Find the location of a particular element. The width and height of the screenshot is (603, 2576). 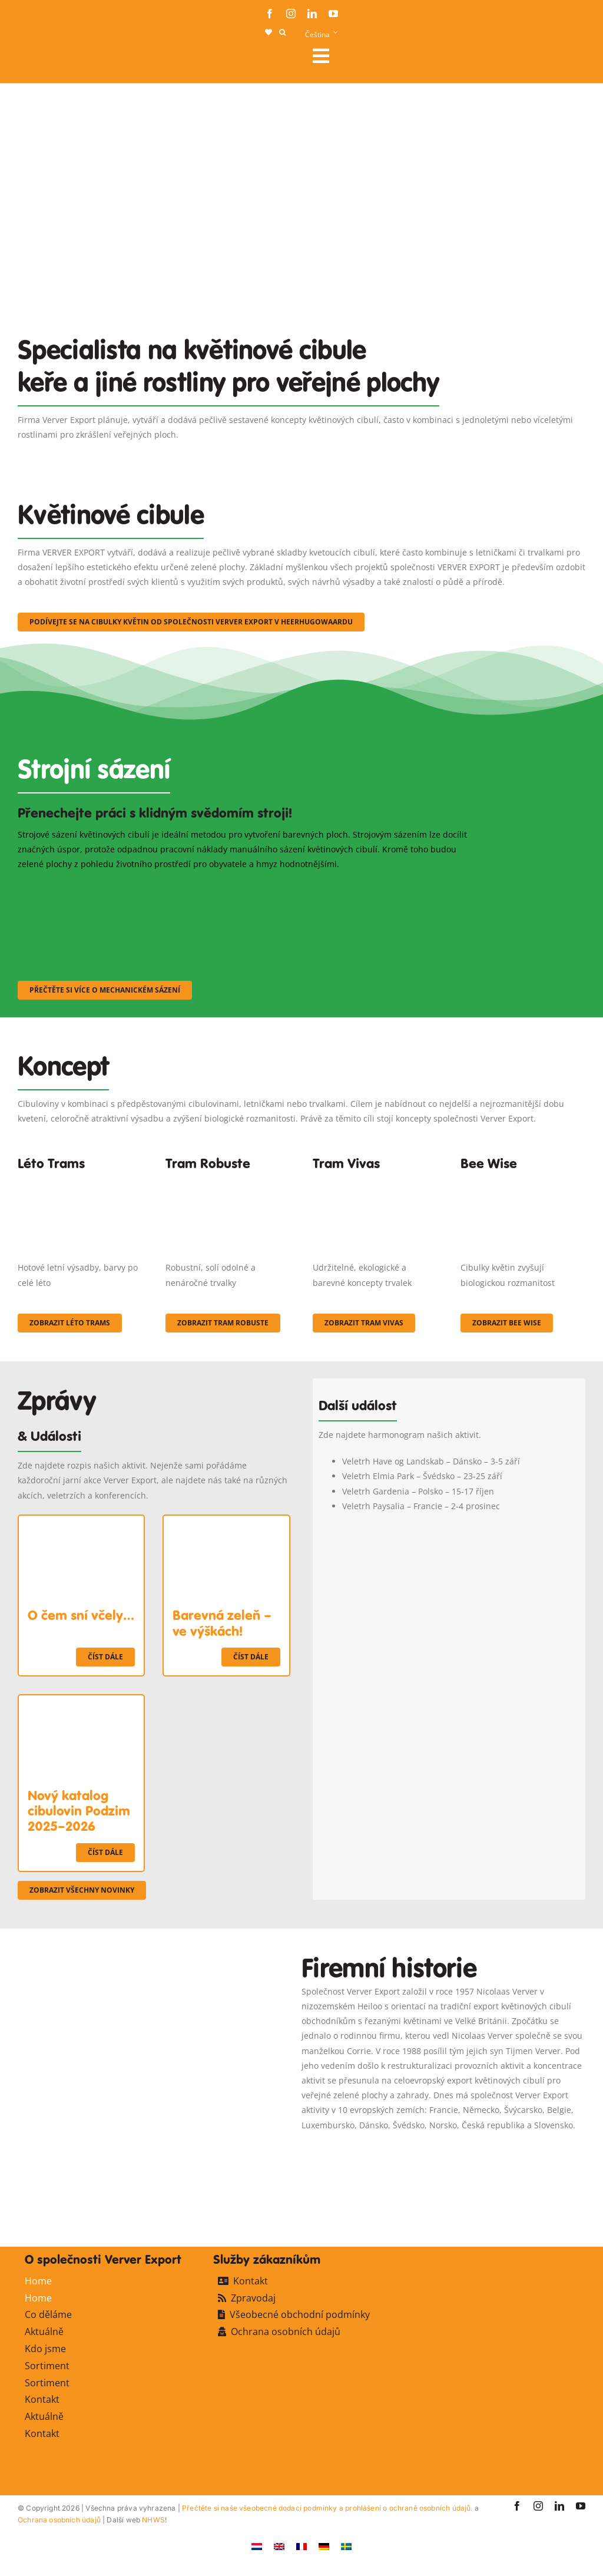

[facebook] is located at coordinates (269, 13).